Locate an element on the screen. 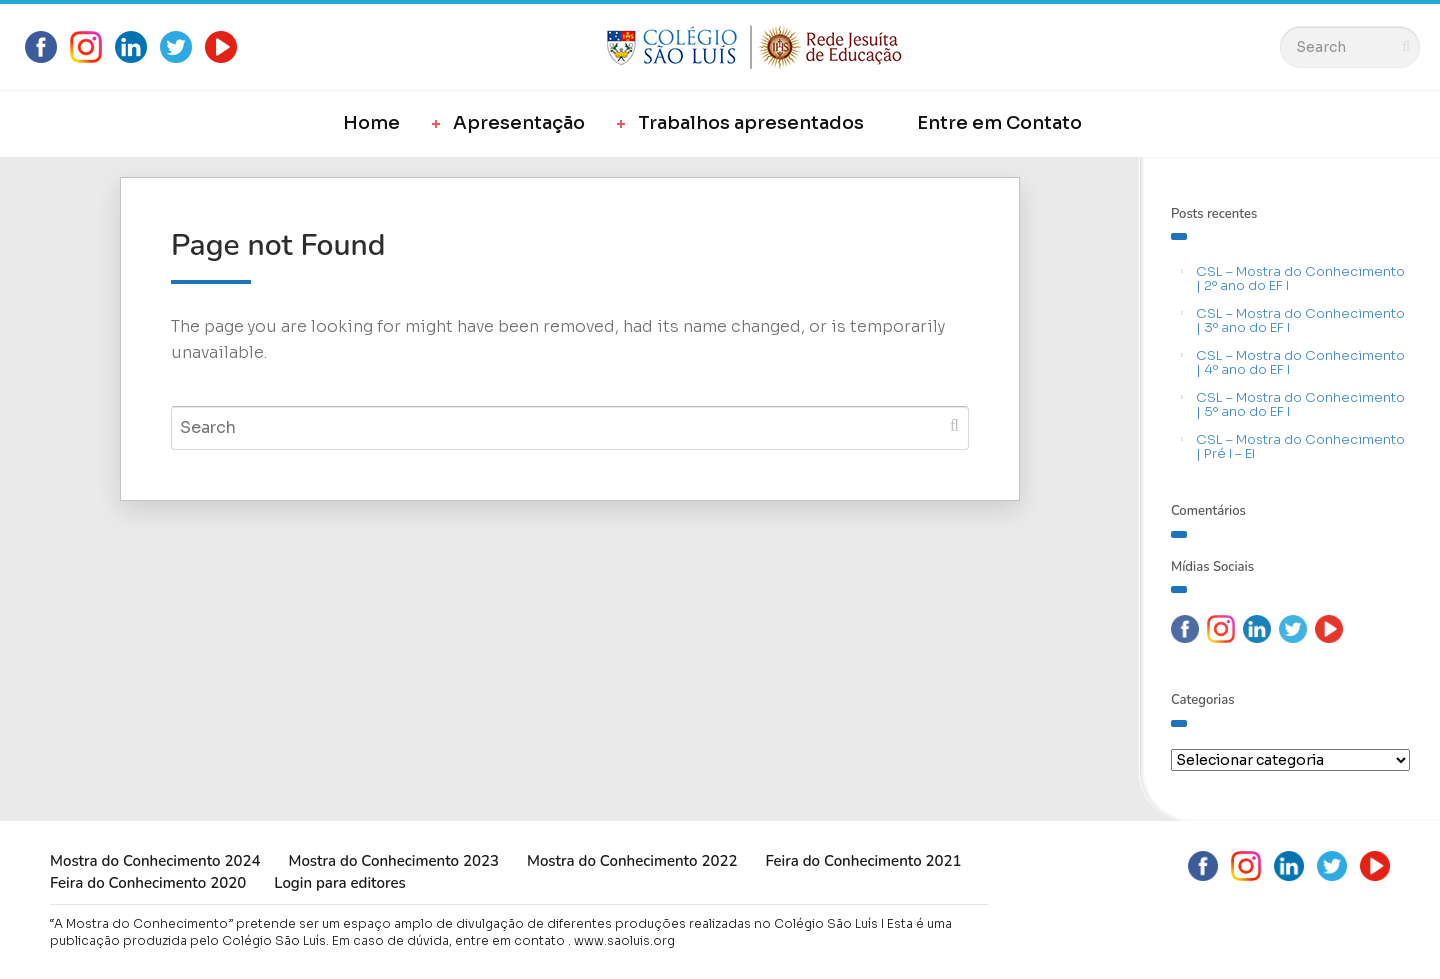 The width and height of the screenshot is (1440, 979). Apresentação is located at coordinates (519, 123).